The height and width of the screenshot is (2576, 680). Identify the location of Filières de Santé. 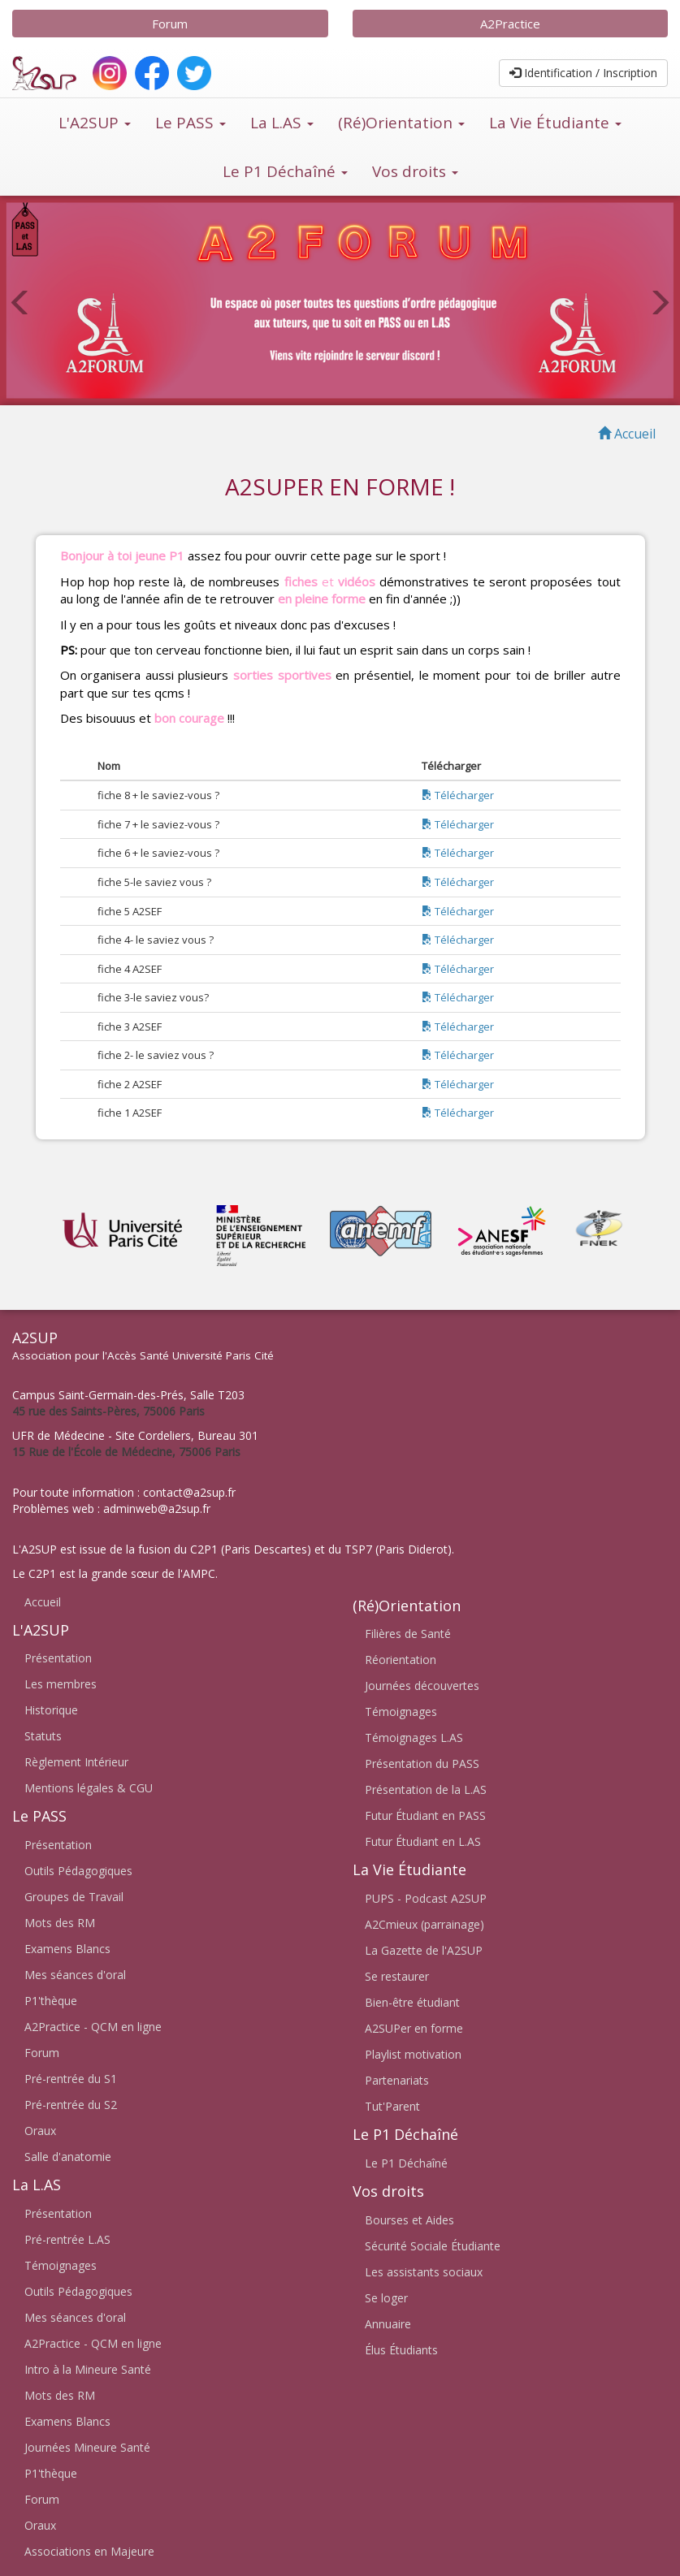
(408, 1633).